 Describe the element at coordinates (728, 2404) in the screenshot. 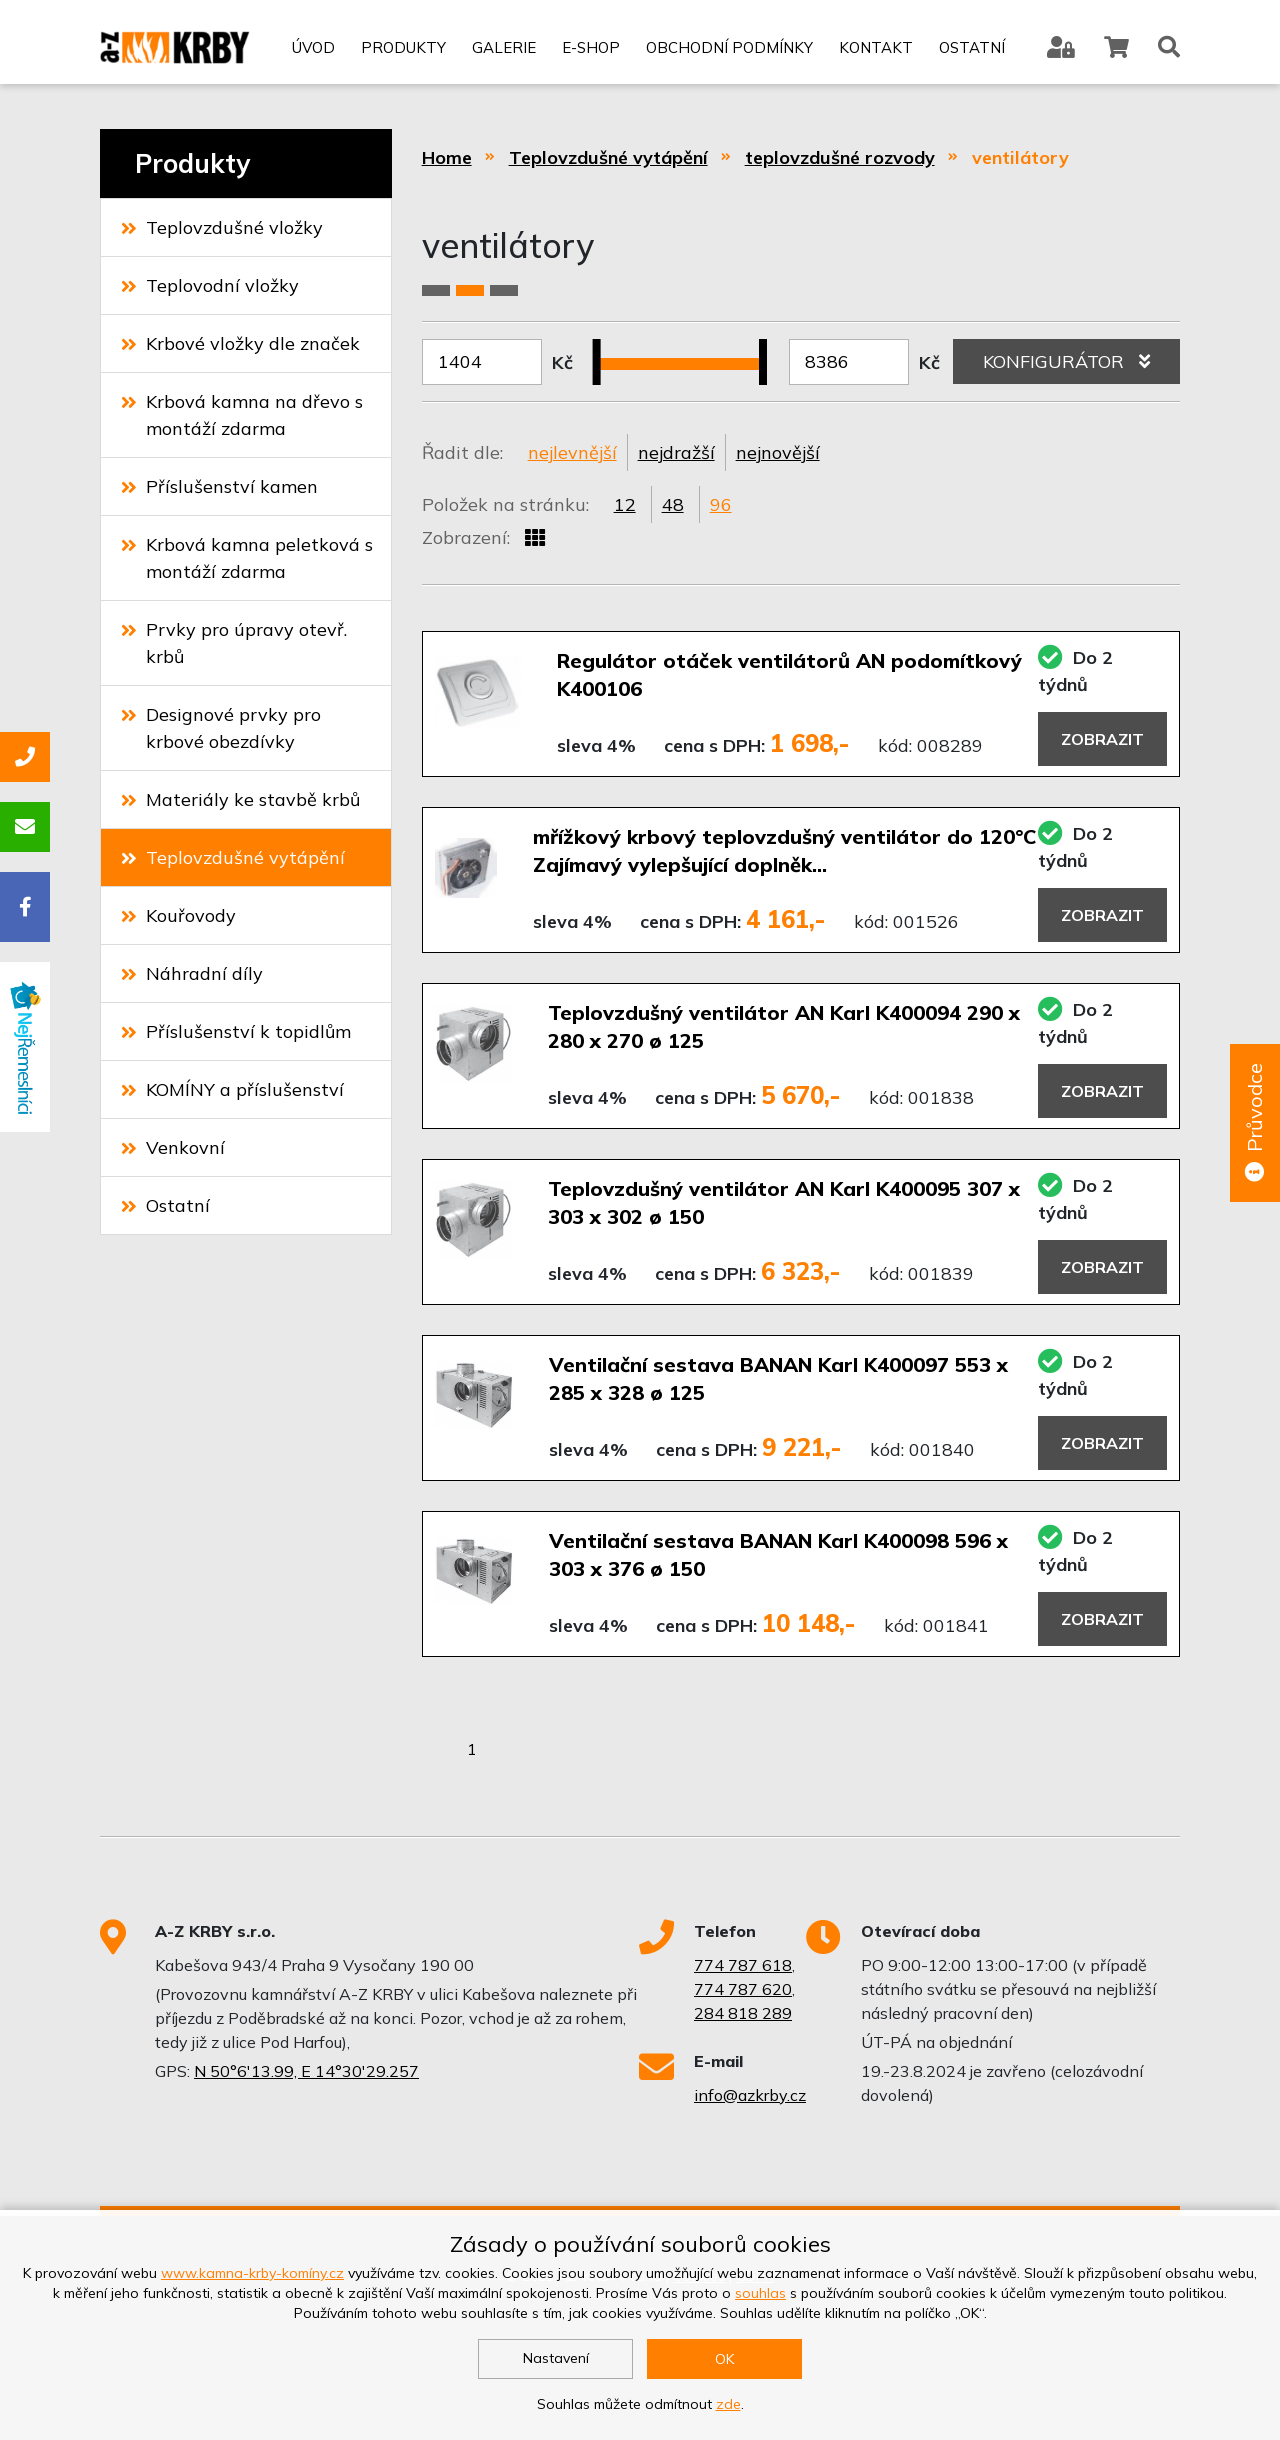

I see `zde` at that location.